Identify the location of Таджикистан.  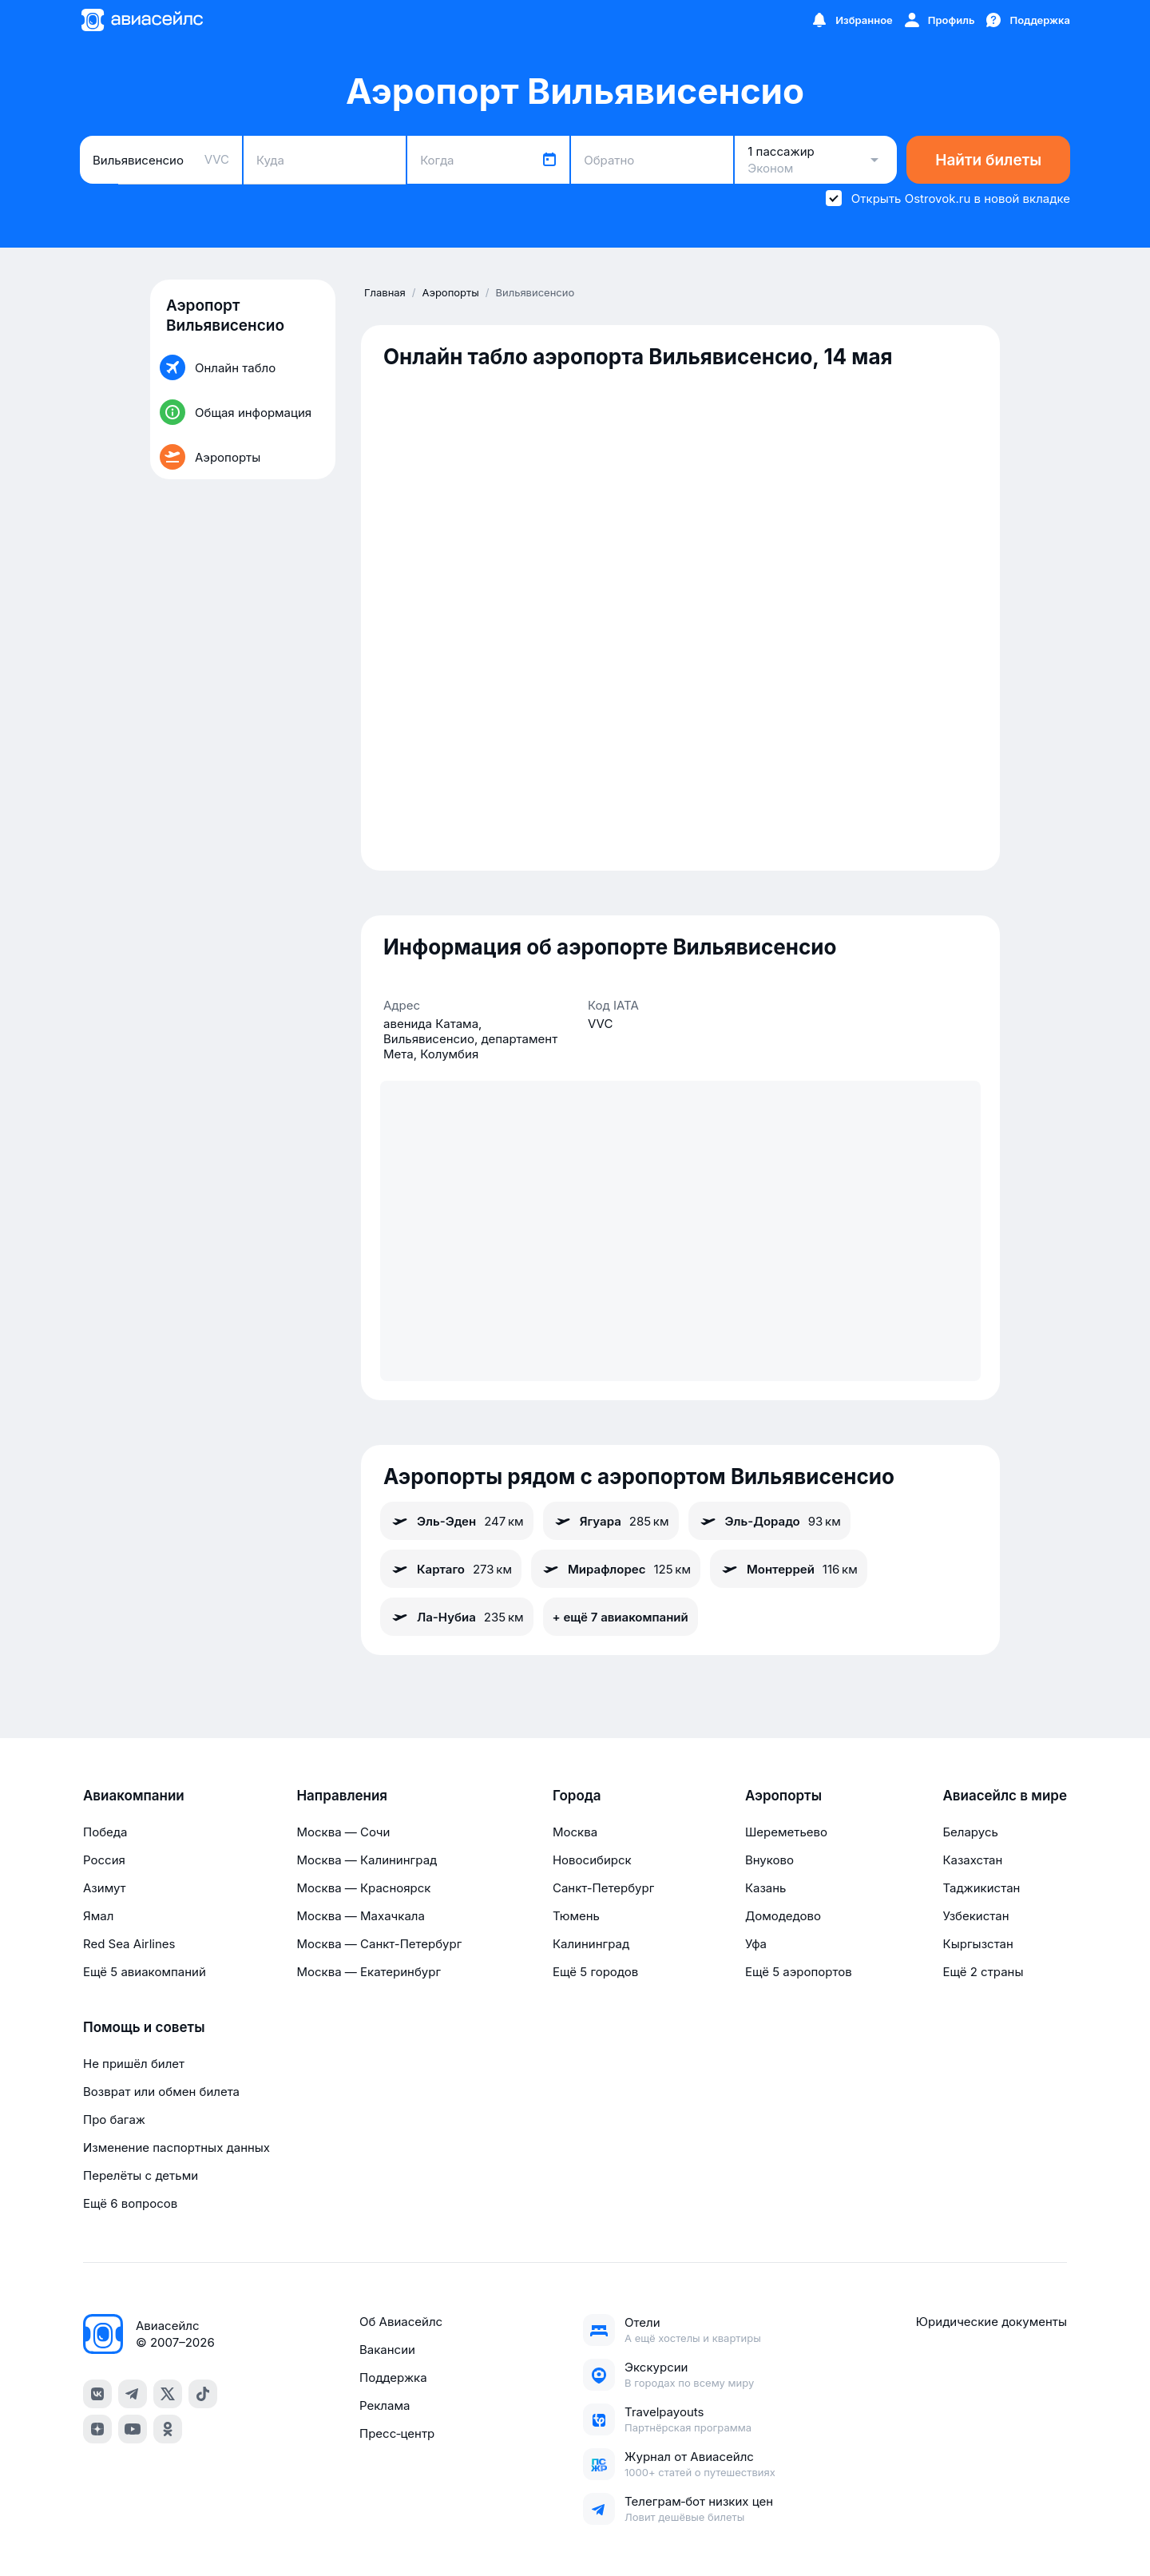
(981, 1887).